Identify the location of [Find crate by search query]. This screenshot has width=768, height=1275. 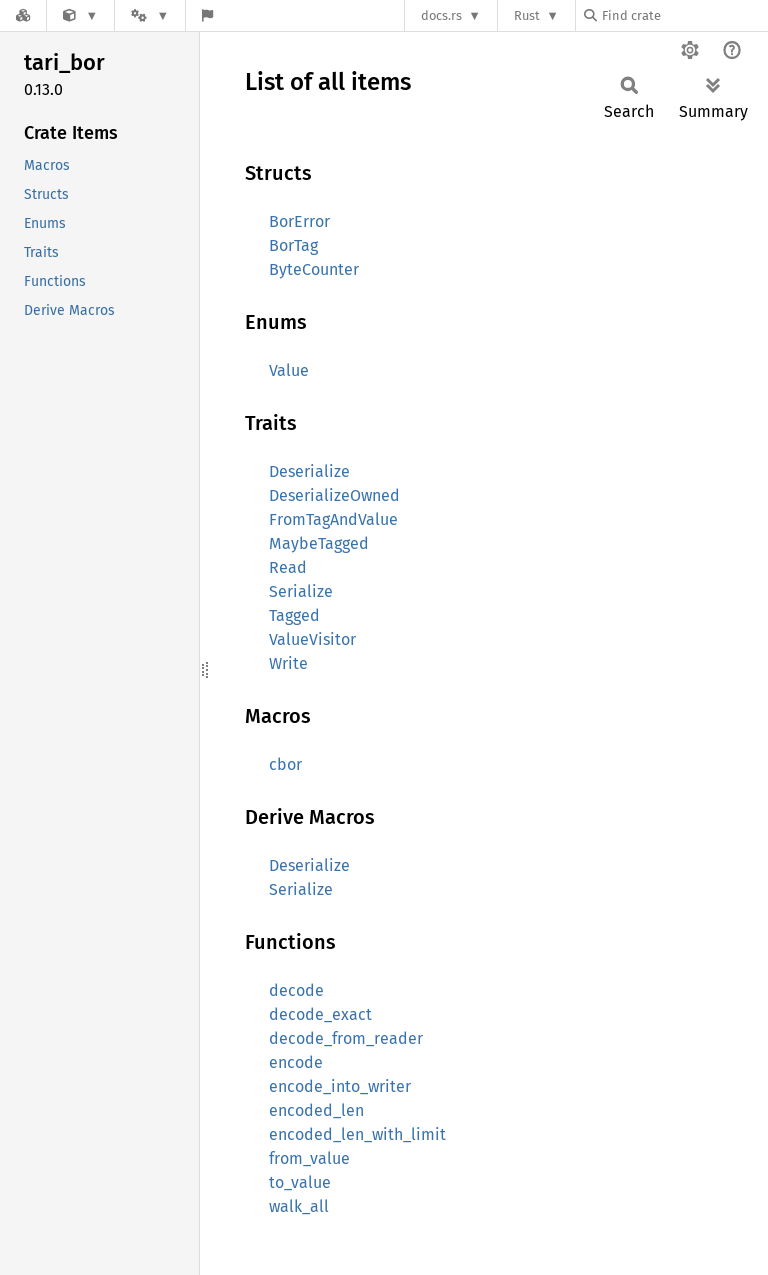
(684, 15).